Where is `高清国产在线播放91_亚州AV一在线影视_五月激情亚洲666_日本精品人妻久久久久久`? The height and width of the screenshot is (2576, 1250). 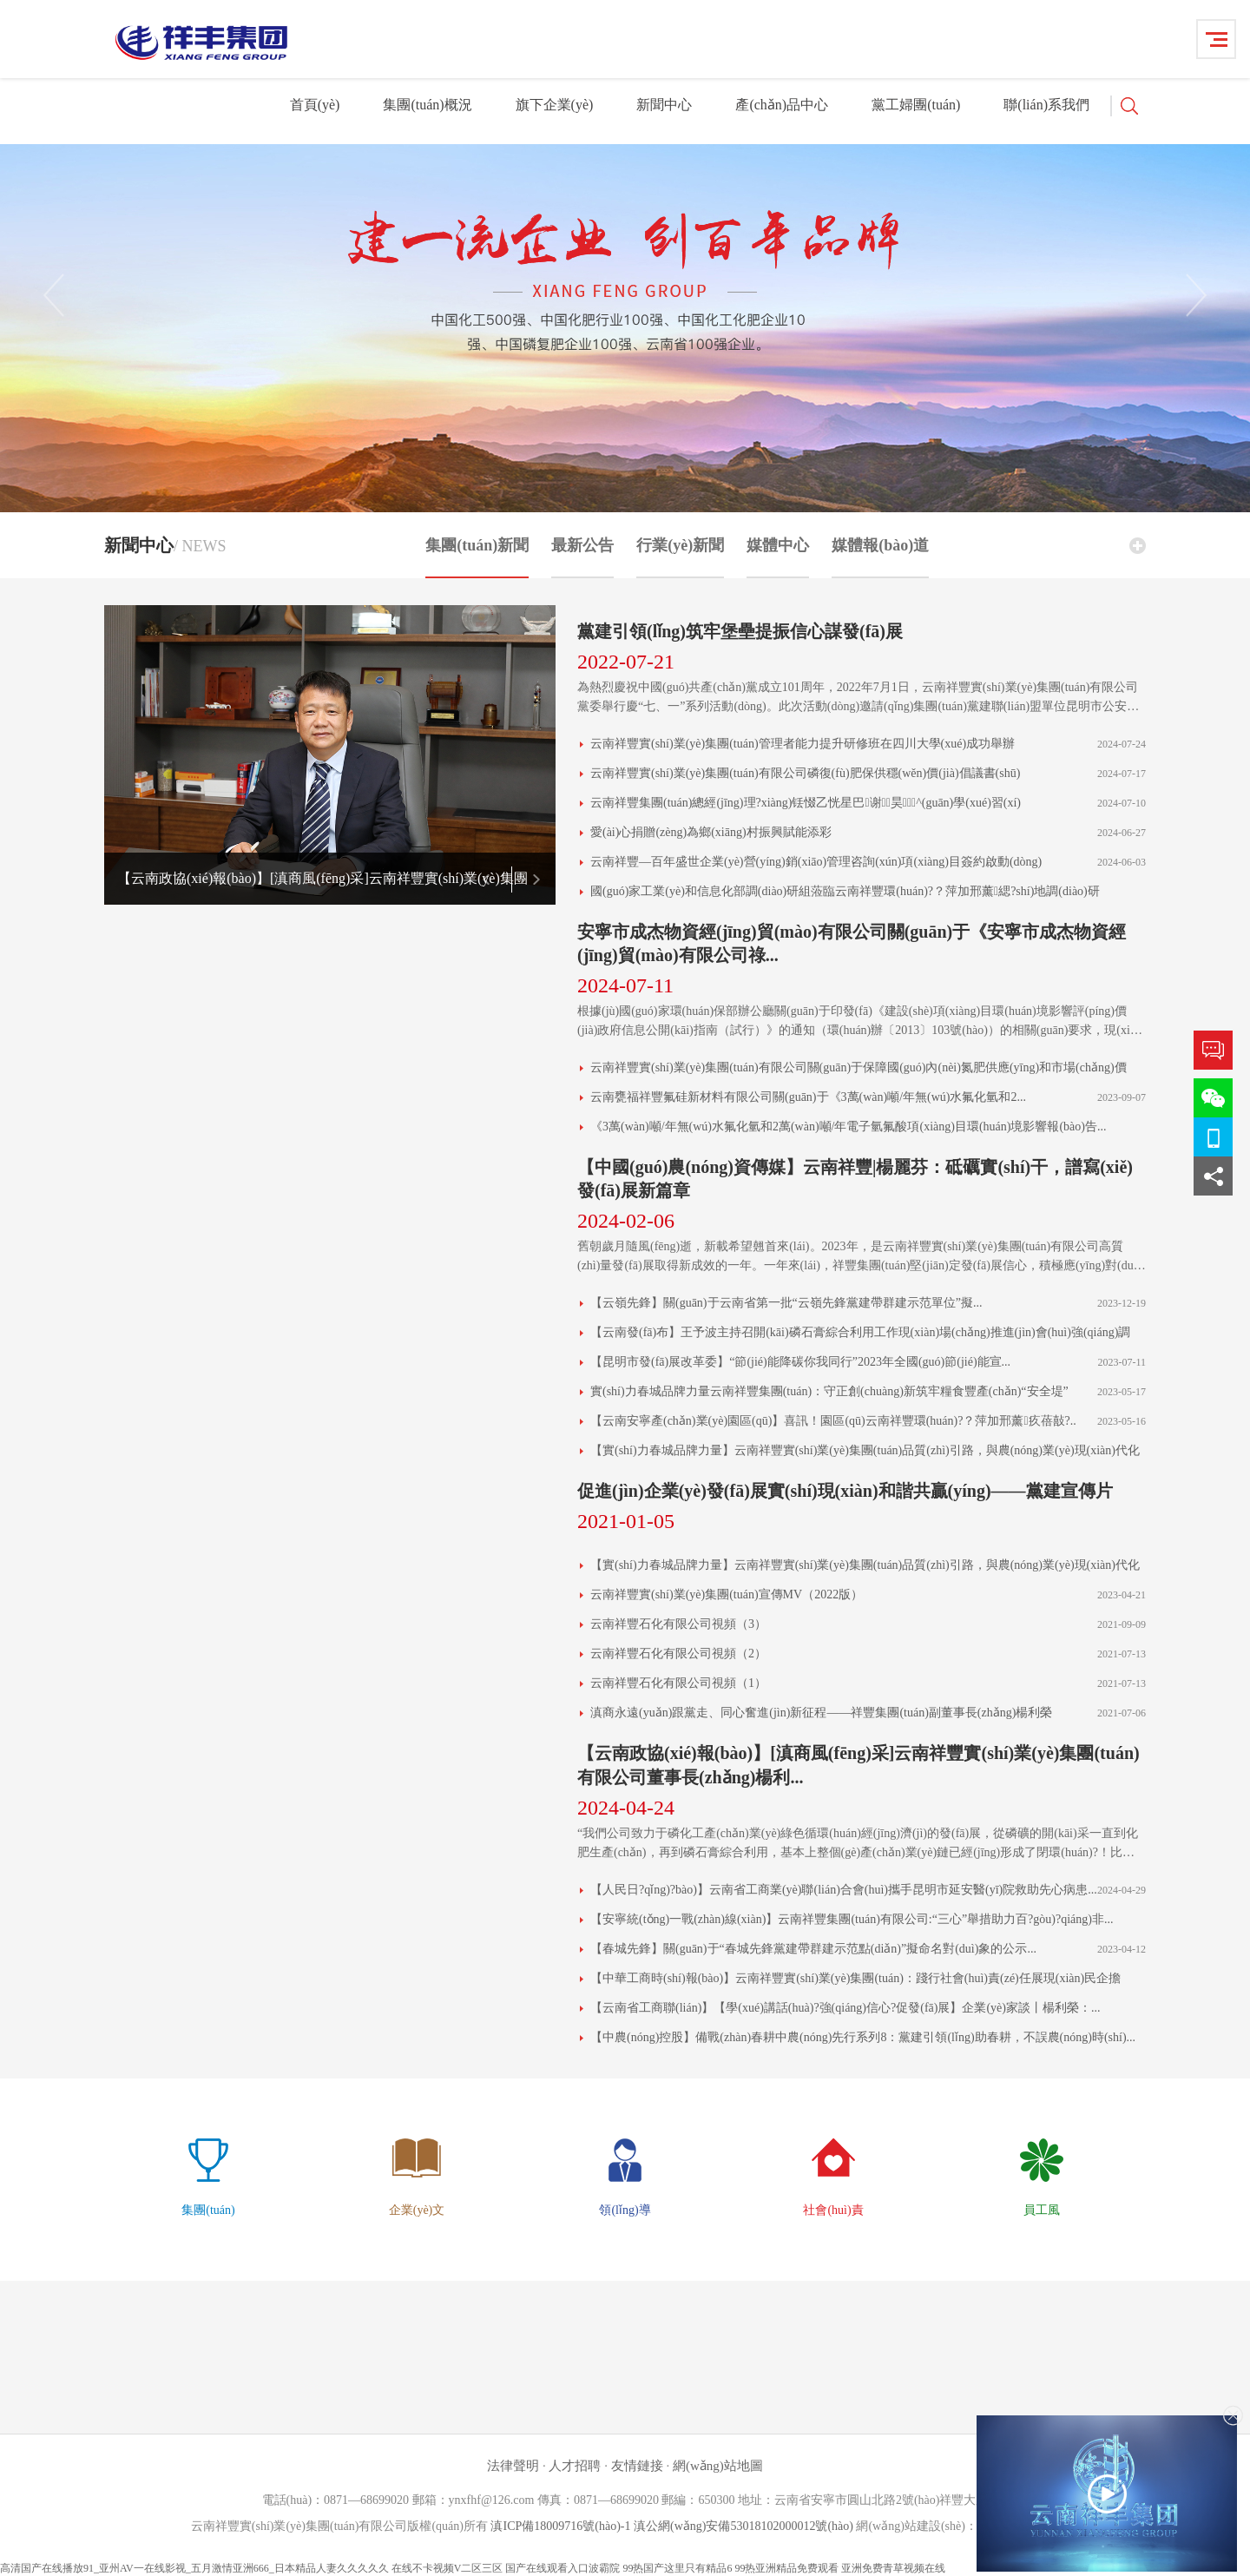 高清国产在线播放91_亚州AV一在线影视_五月激情亚洲666_日本精品人妻久久久久久 is located at coordinates (194, 2568).